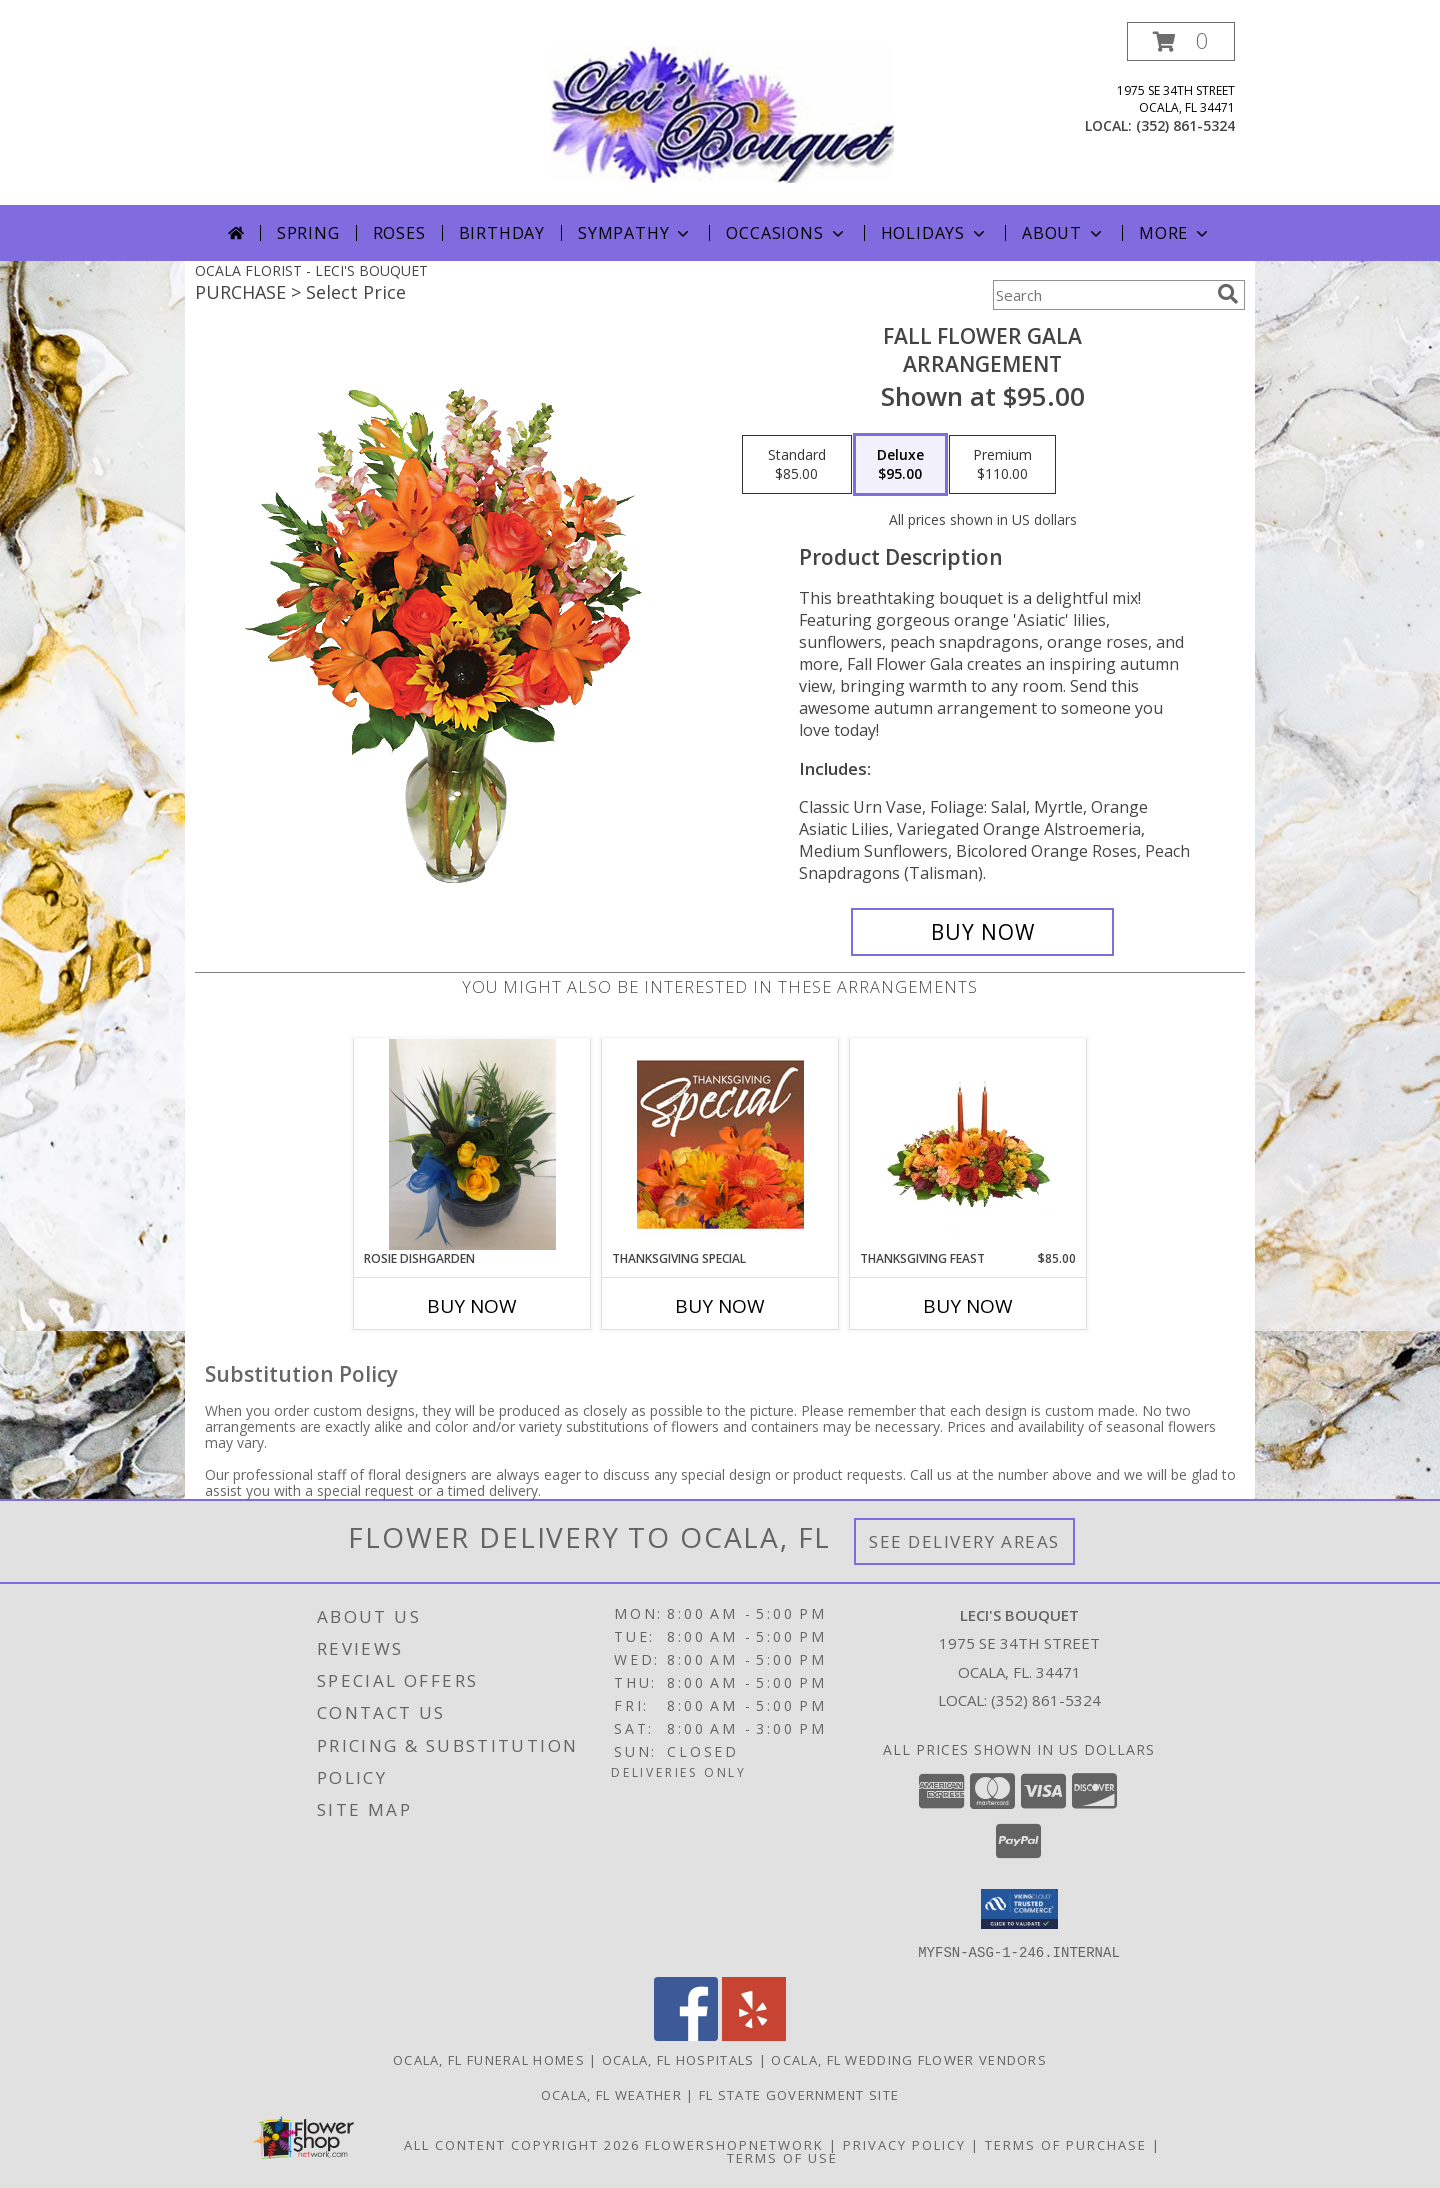 The height and width of the screenshot is (2188, 1440). What do you see at coordinates (904, 2144) in the screenshot?
I see `Privacy Policy [Open Privacy Policy in new window]` at bounding box center [904, 2144].